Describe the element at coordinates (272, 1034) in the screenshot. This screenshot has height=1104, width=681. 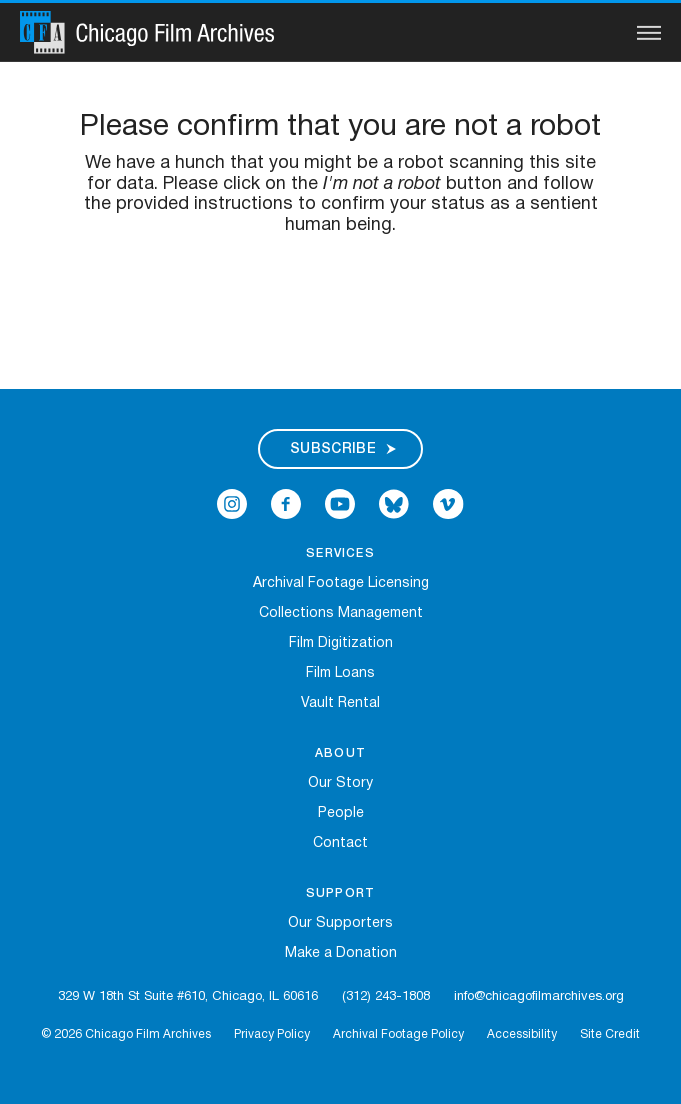
I see `Privacy Policy` at that location.